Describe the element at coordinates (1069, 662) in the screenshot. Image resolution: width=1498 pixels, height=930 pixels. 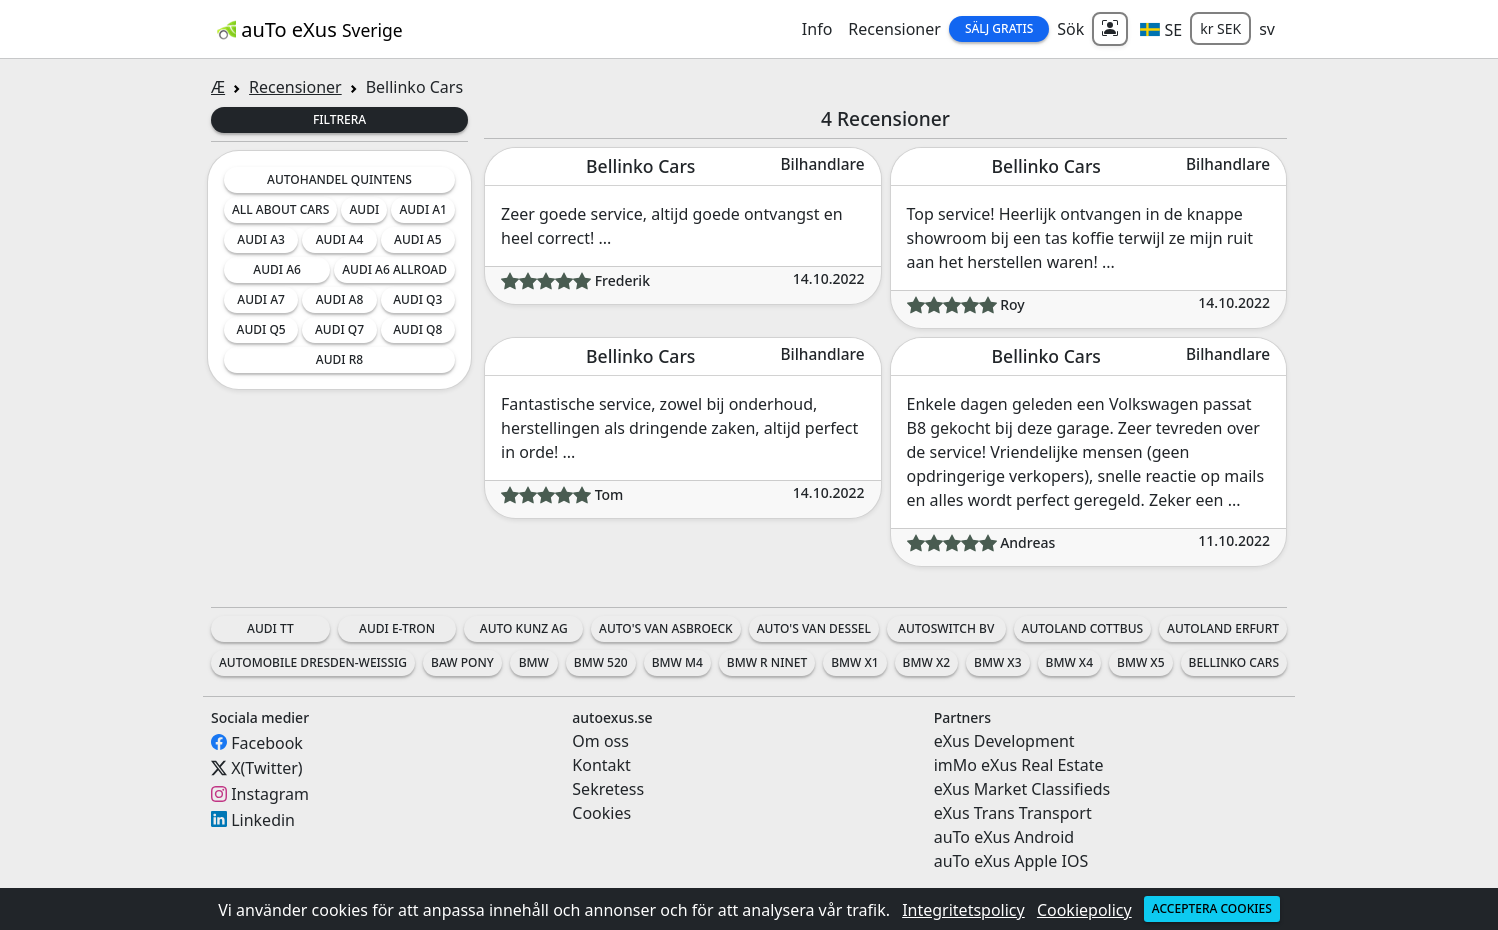
I see `BMW X4` at that location.